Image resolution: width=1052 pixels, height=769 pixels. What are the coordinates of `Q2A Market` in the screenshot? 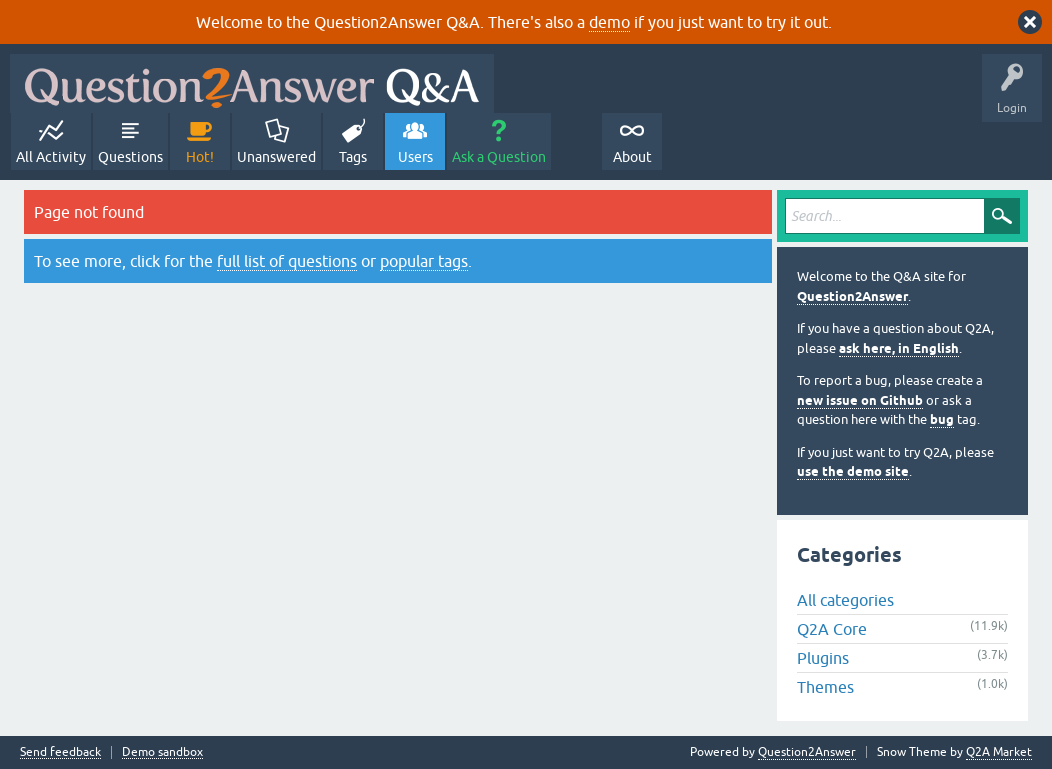 It's located at (999, 752).